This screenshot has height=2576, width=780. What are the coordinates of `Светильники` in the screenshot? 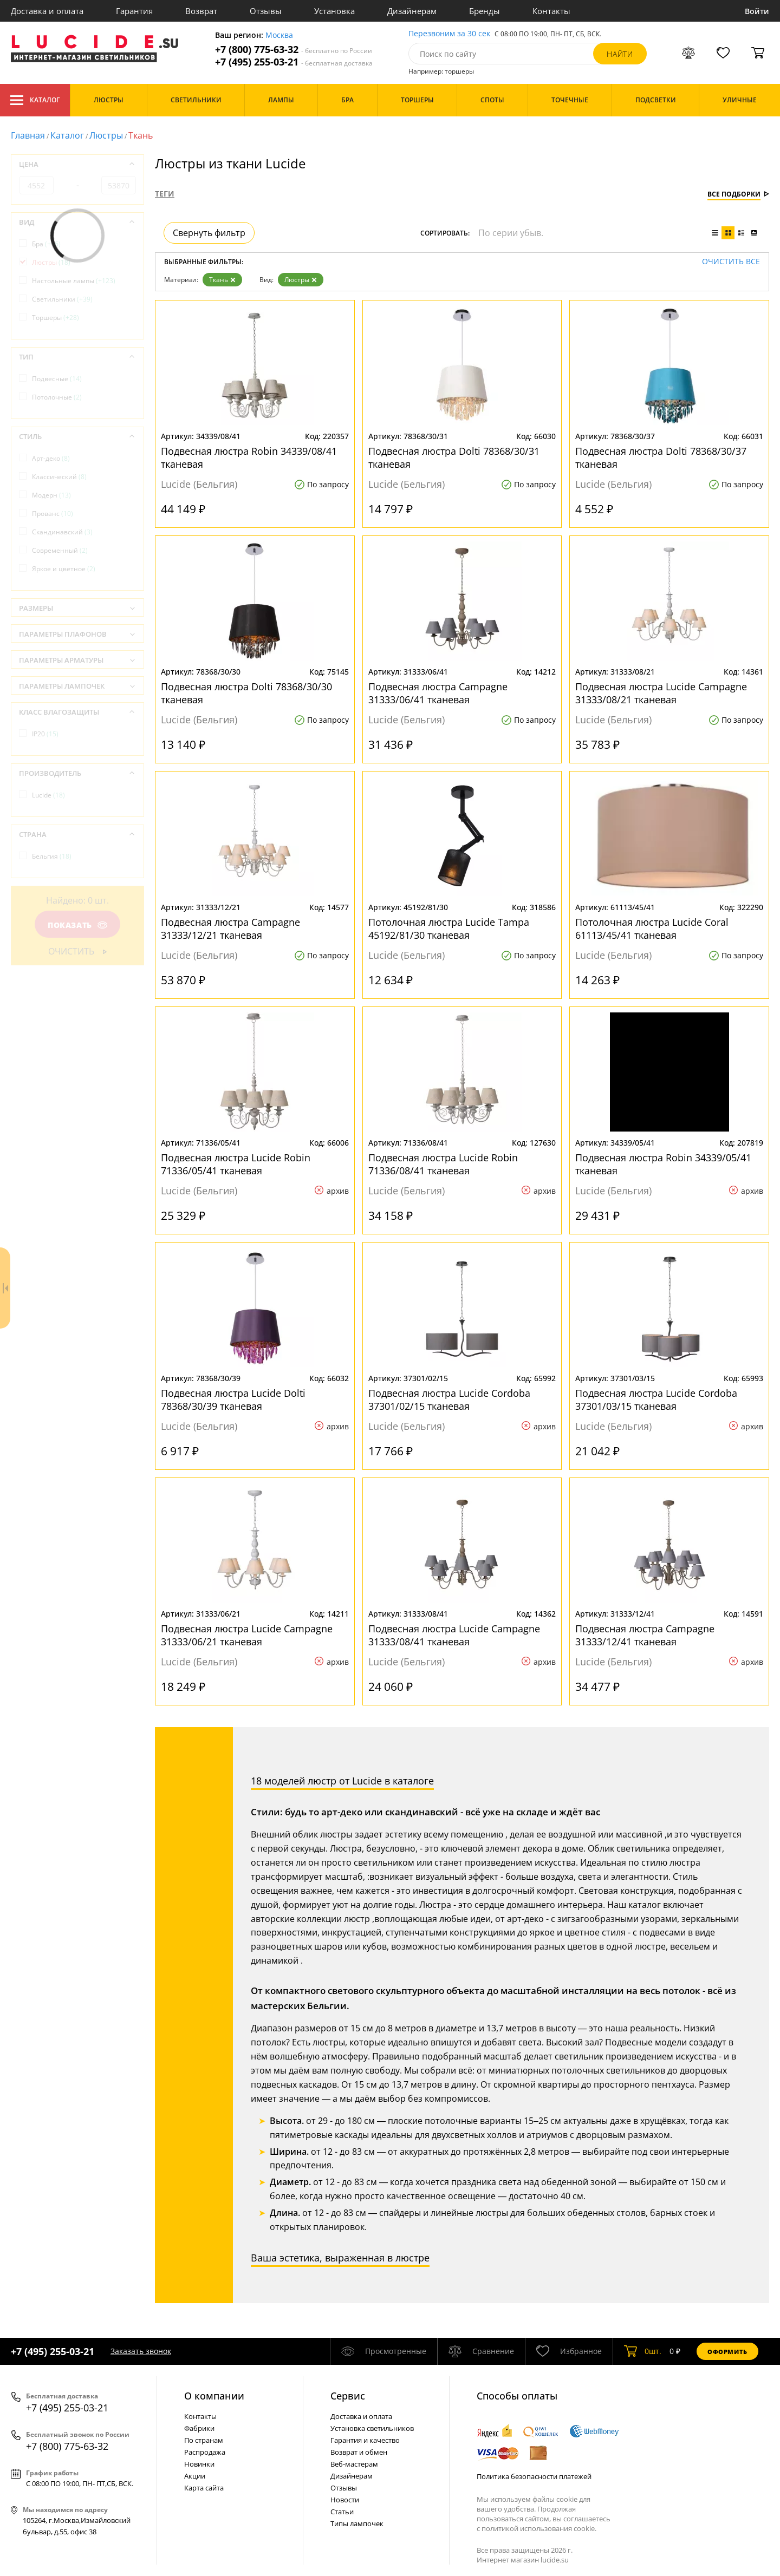 It's located at (62, 299).